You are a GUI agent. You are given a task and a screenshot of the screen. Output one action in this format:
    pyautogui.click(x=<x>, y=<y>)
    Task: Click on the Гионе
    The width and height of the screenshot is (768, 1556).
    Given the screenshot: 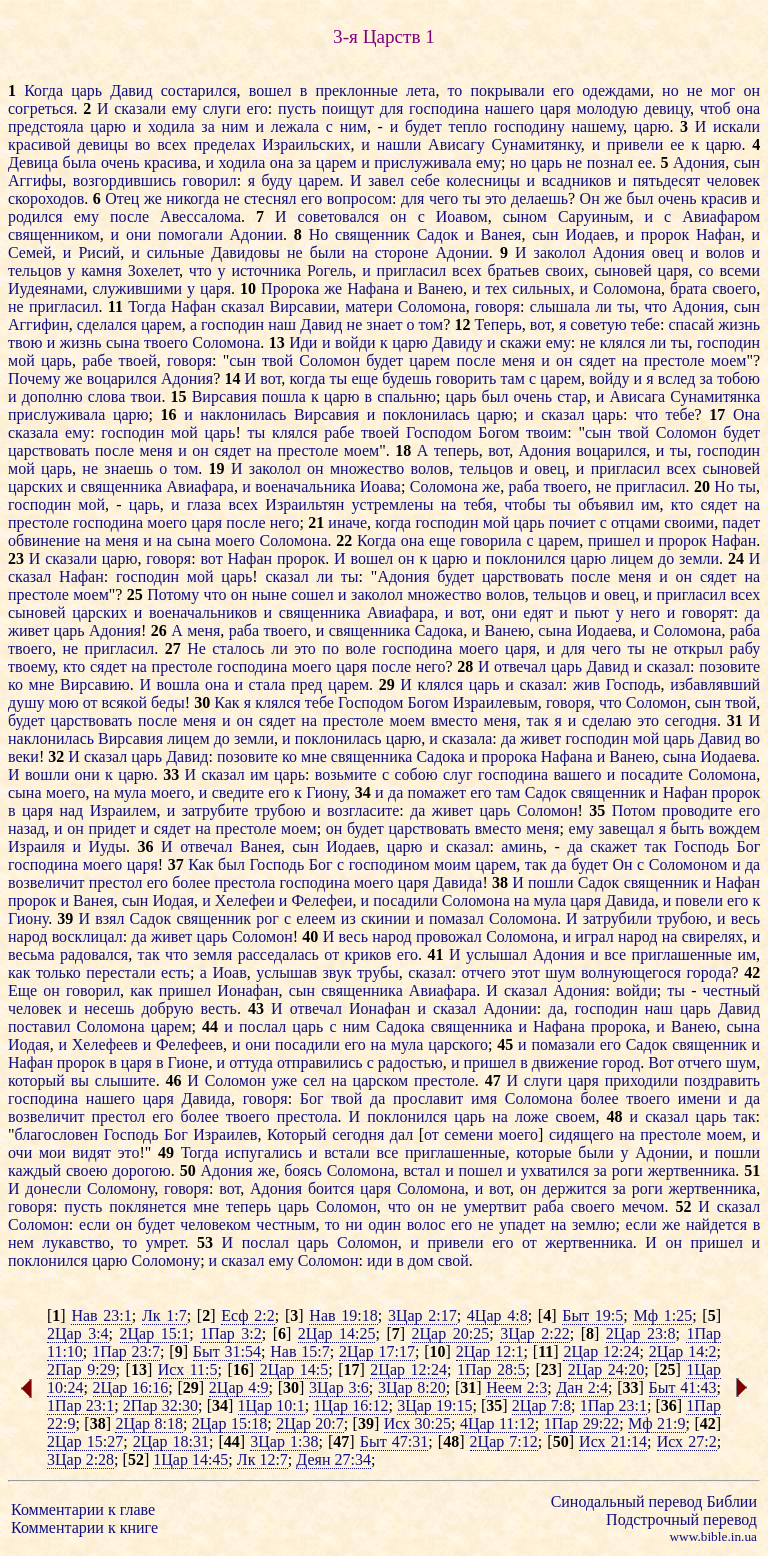 What is the action you would take?
    pyautogui.click(x=188, y=1062)
    